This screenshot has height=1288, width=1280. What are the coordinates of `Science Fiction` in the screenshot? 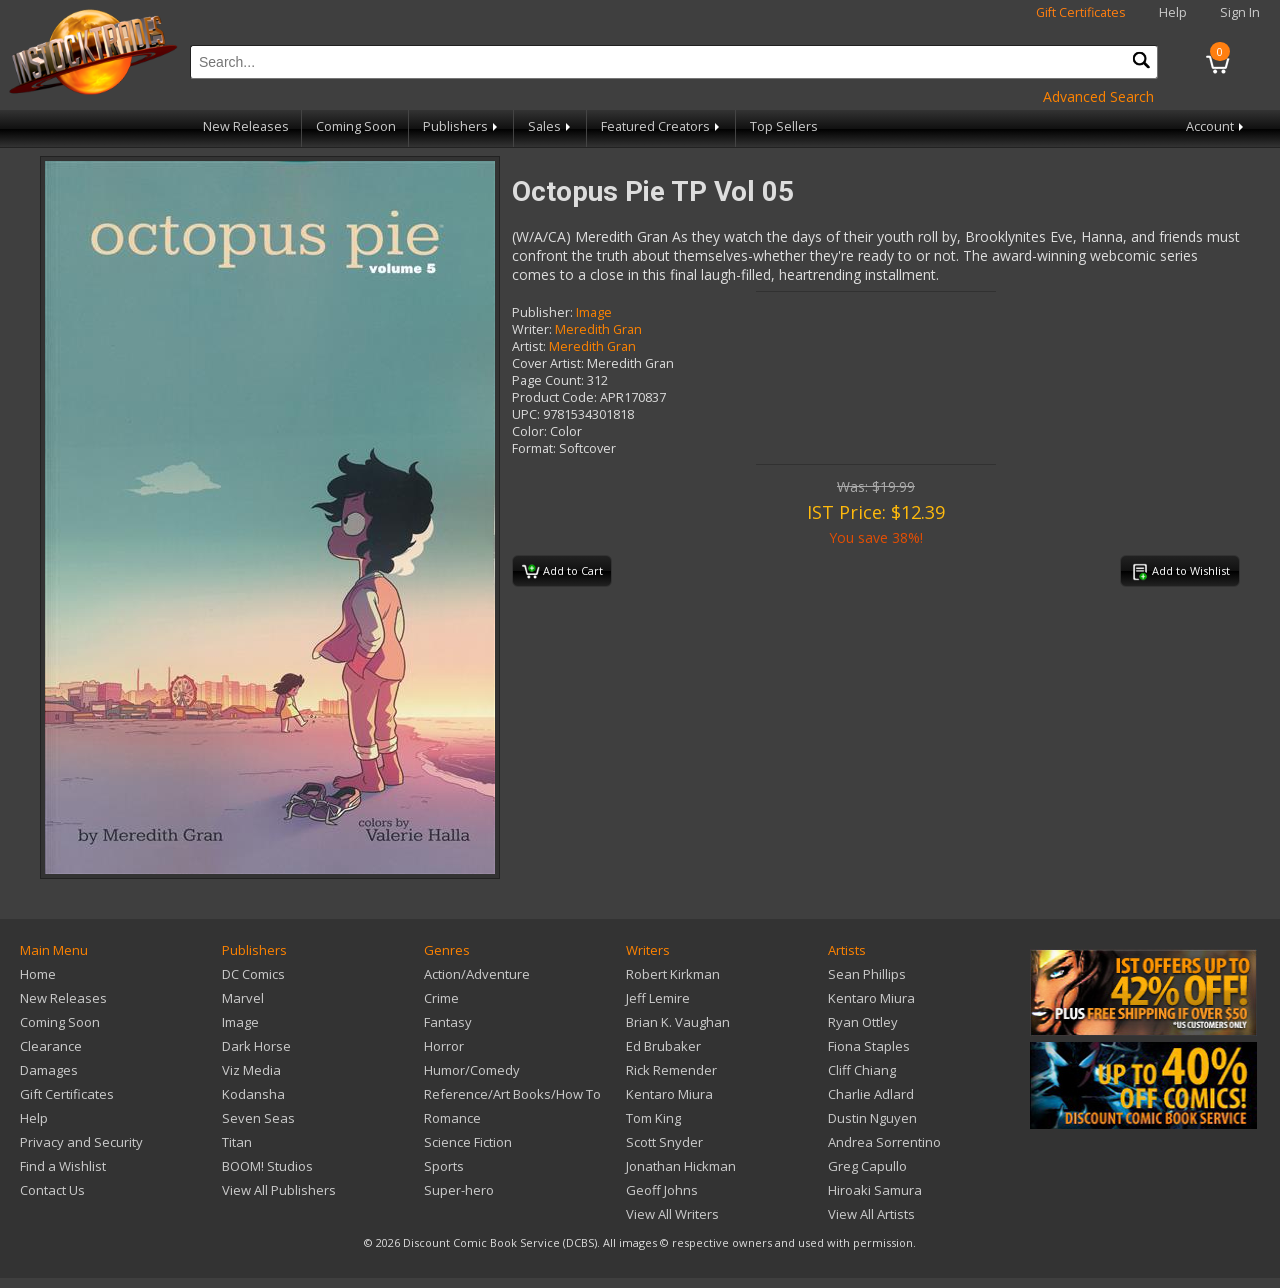 It's located at (468, 1142).